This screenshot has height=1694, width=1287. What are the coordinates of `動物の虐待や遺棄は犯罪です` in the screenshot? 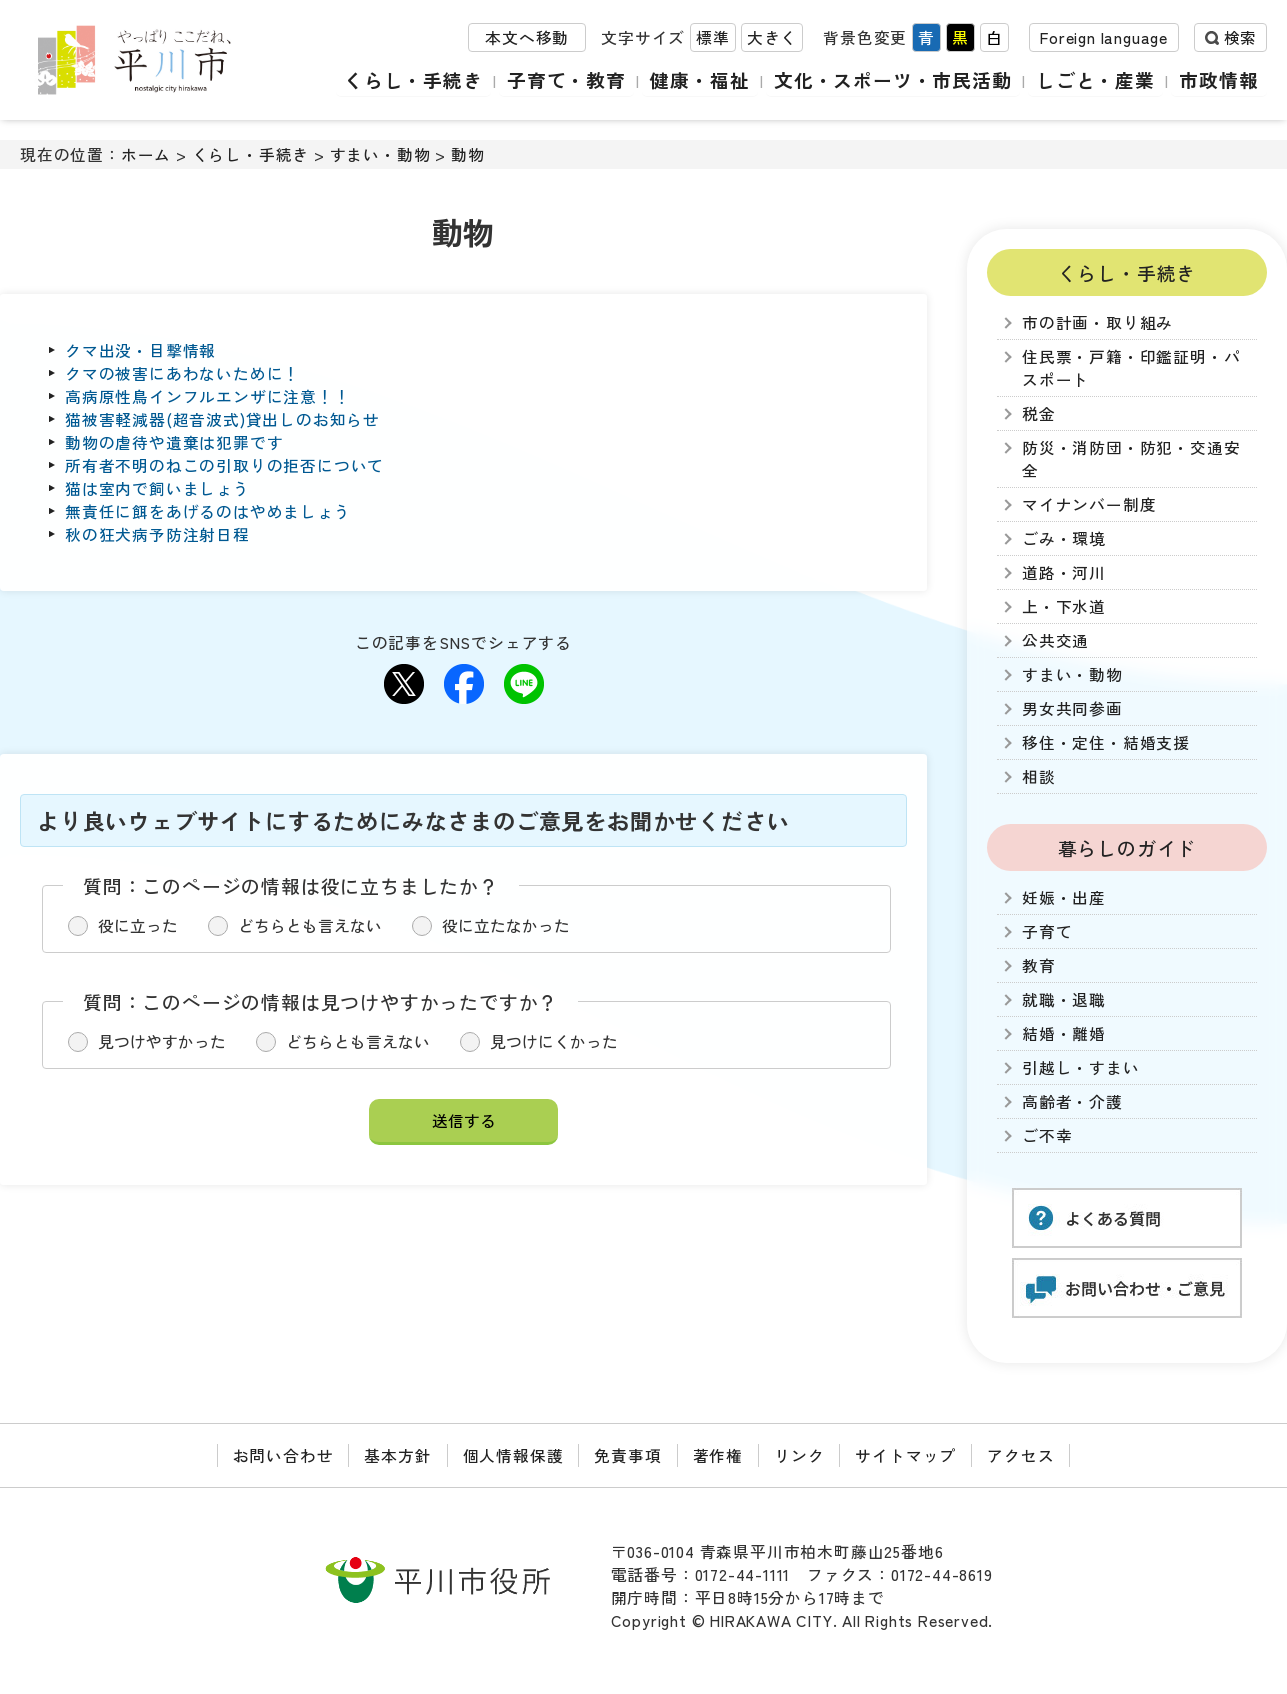 It's located at (174, 442).